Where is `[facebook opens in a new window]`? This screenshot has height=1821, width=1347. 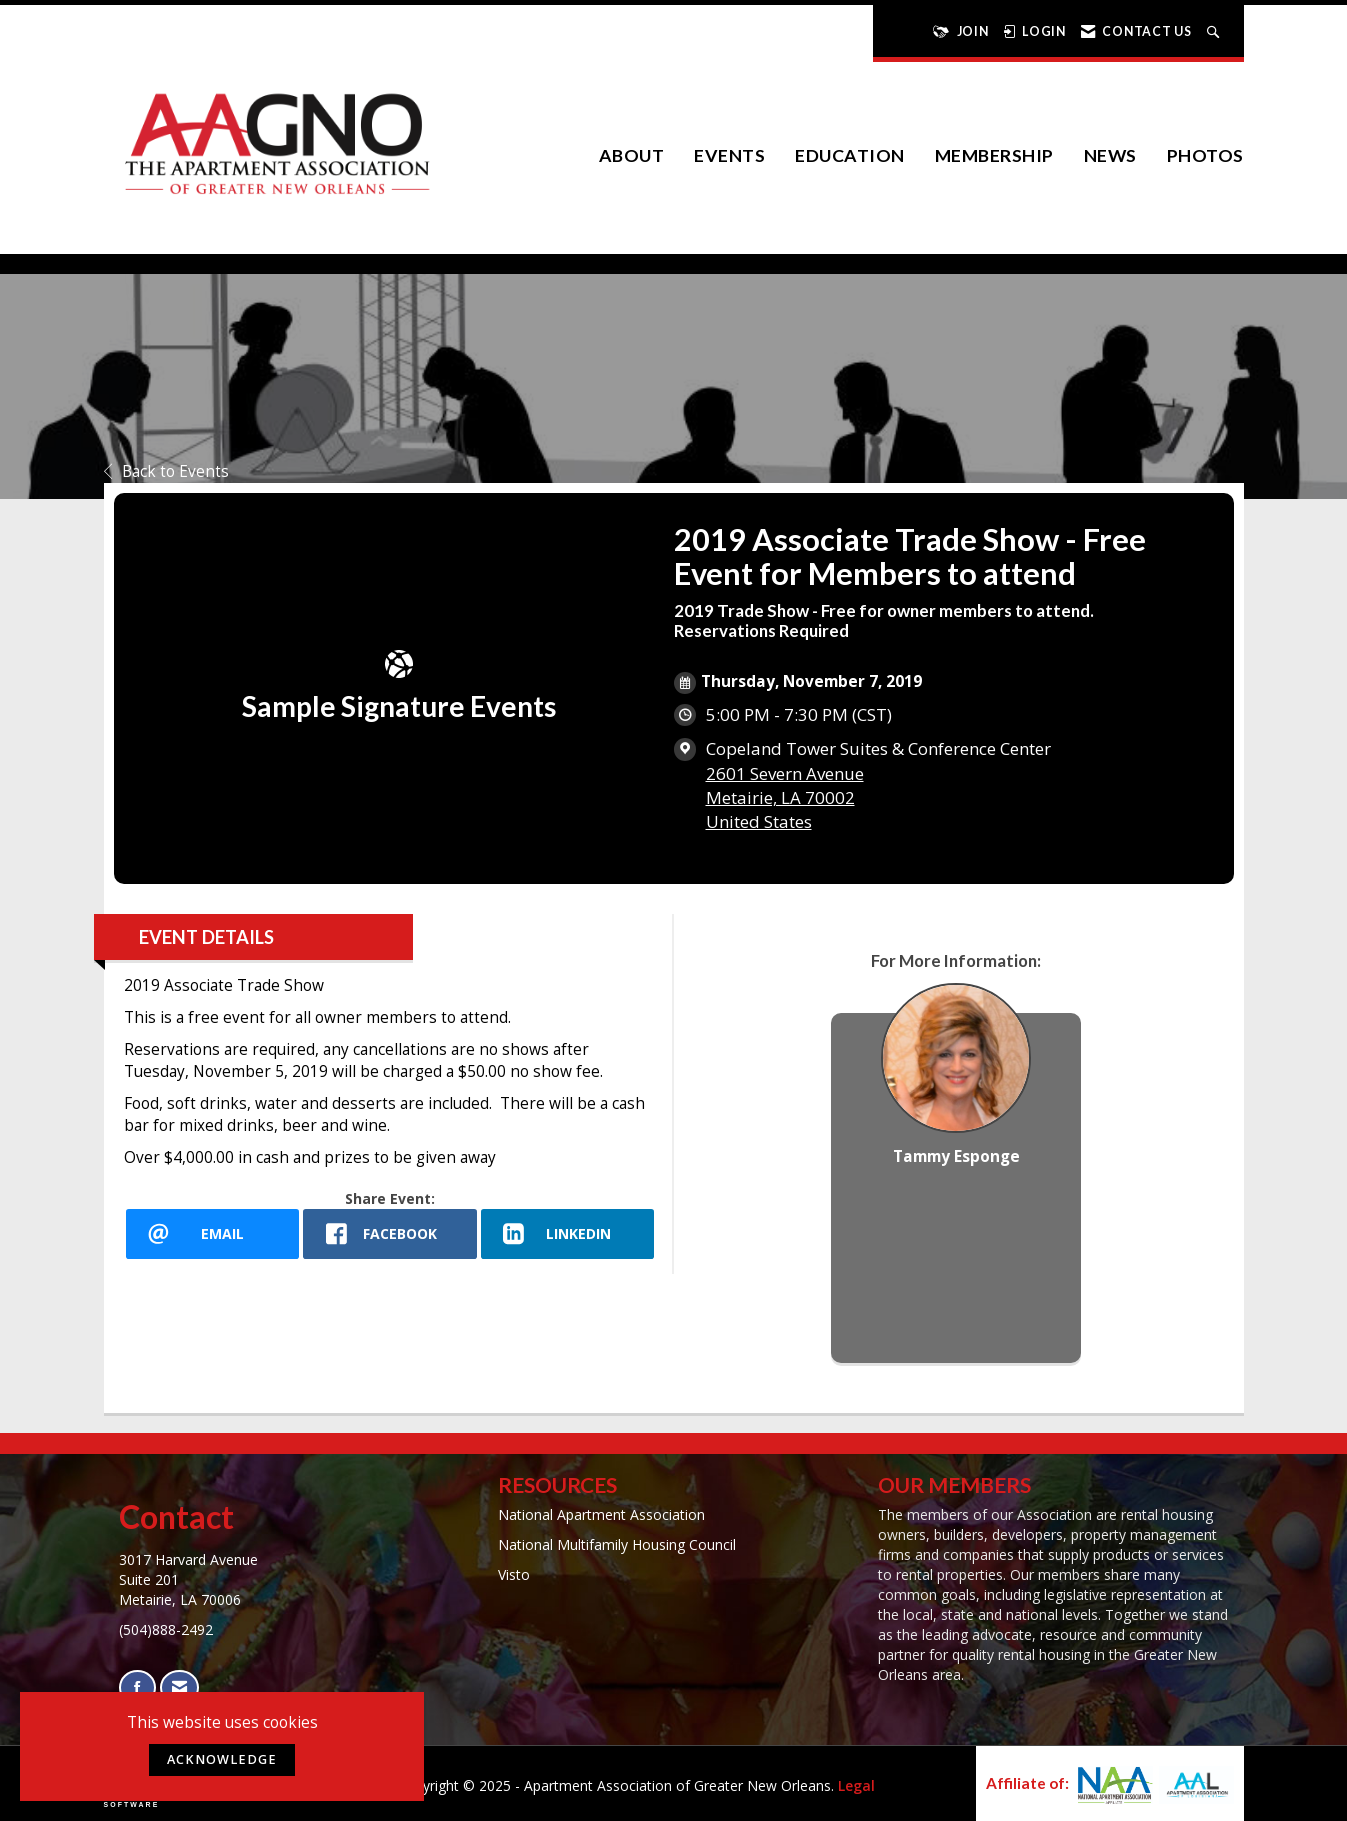 [facebook opens in a new window] is located at coordinates (390, 1233).